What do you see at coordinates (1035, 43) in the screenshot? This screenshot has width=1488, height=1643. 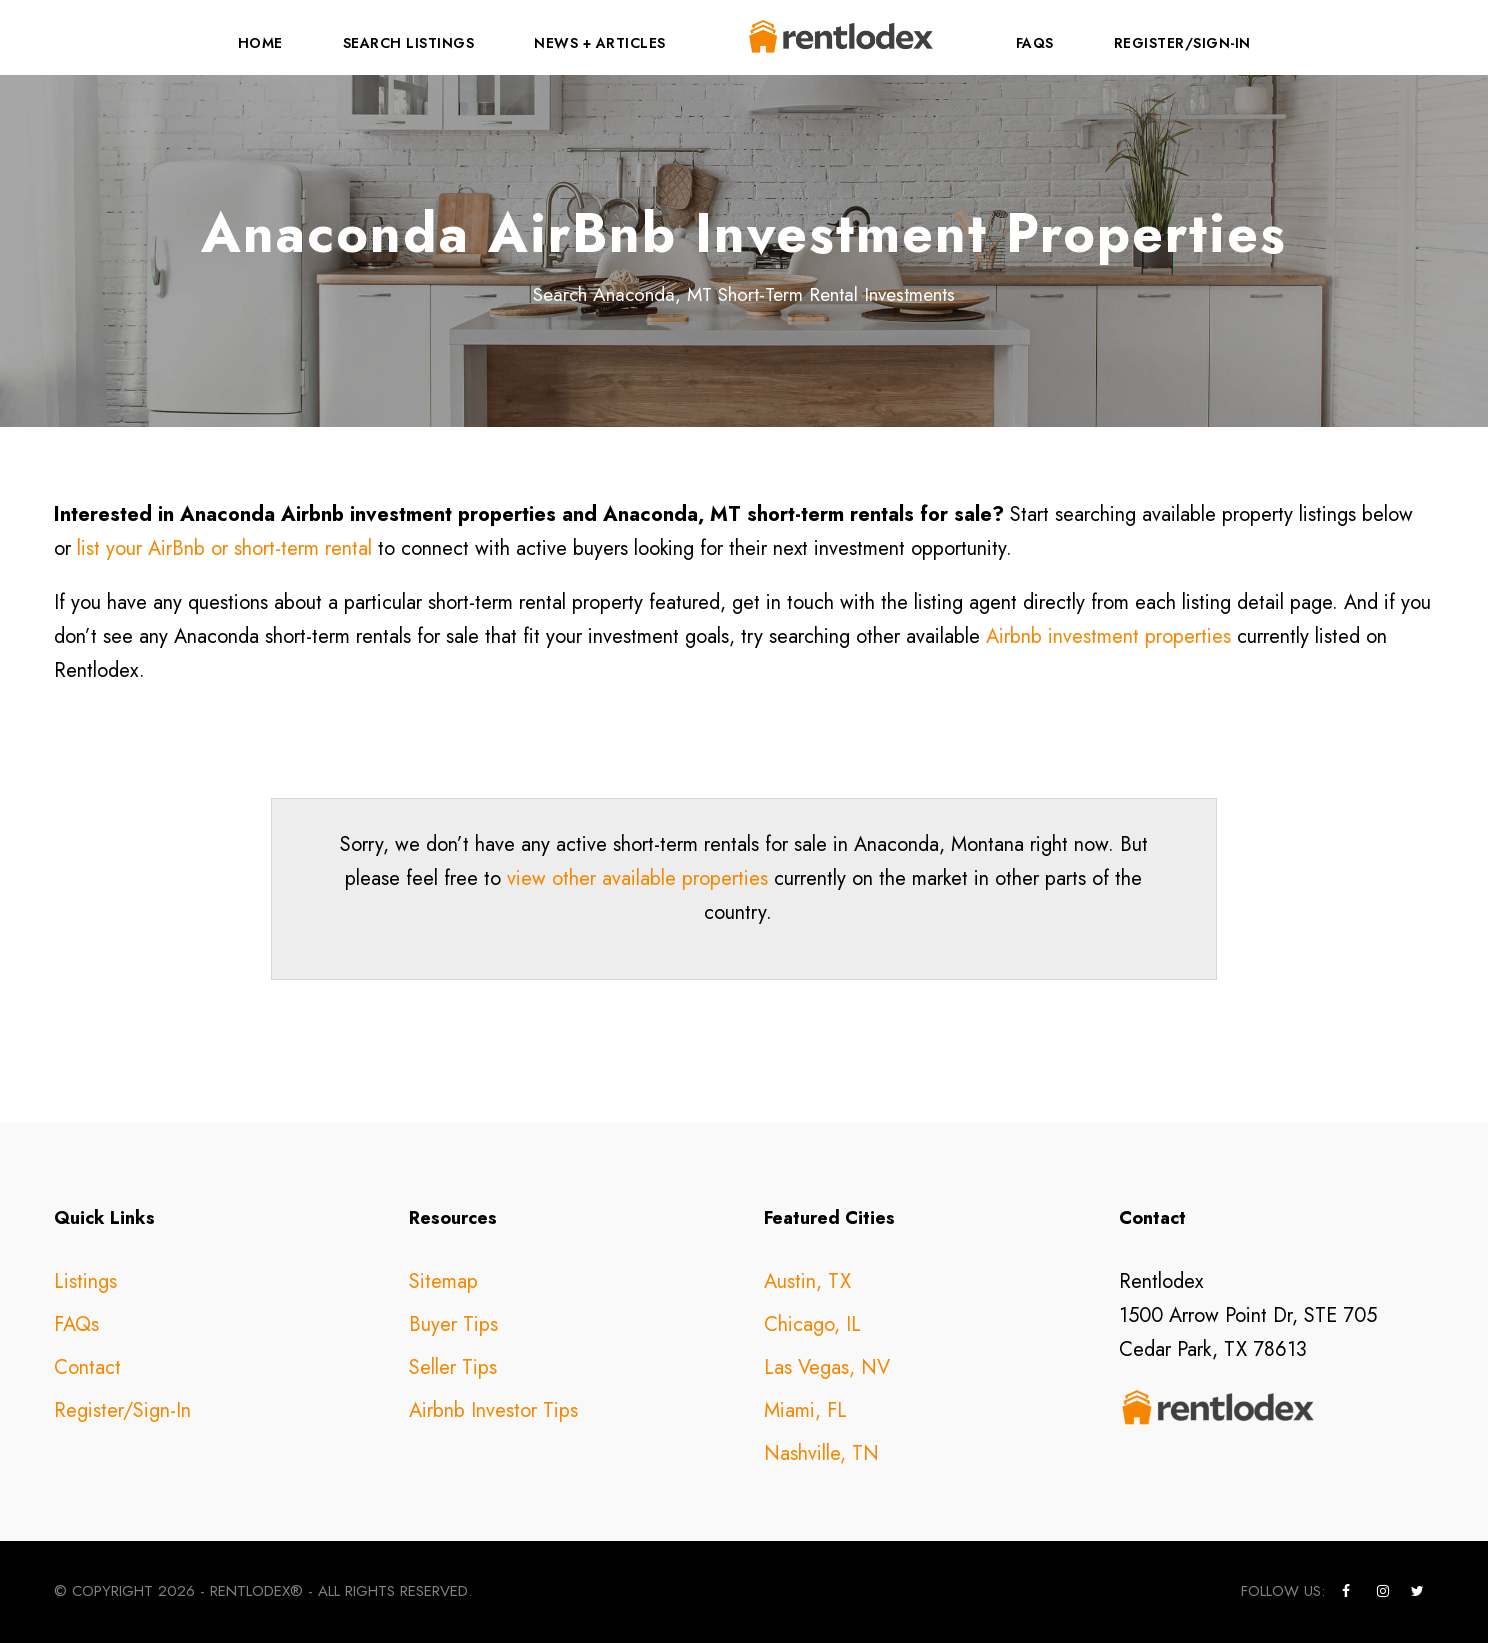 I see `FAQs` at bounding box center [1035, 43].